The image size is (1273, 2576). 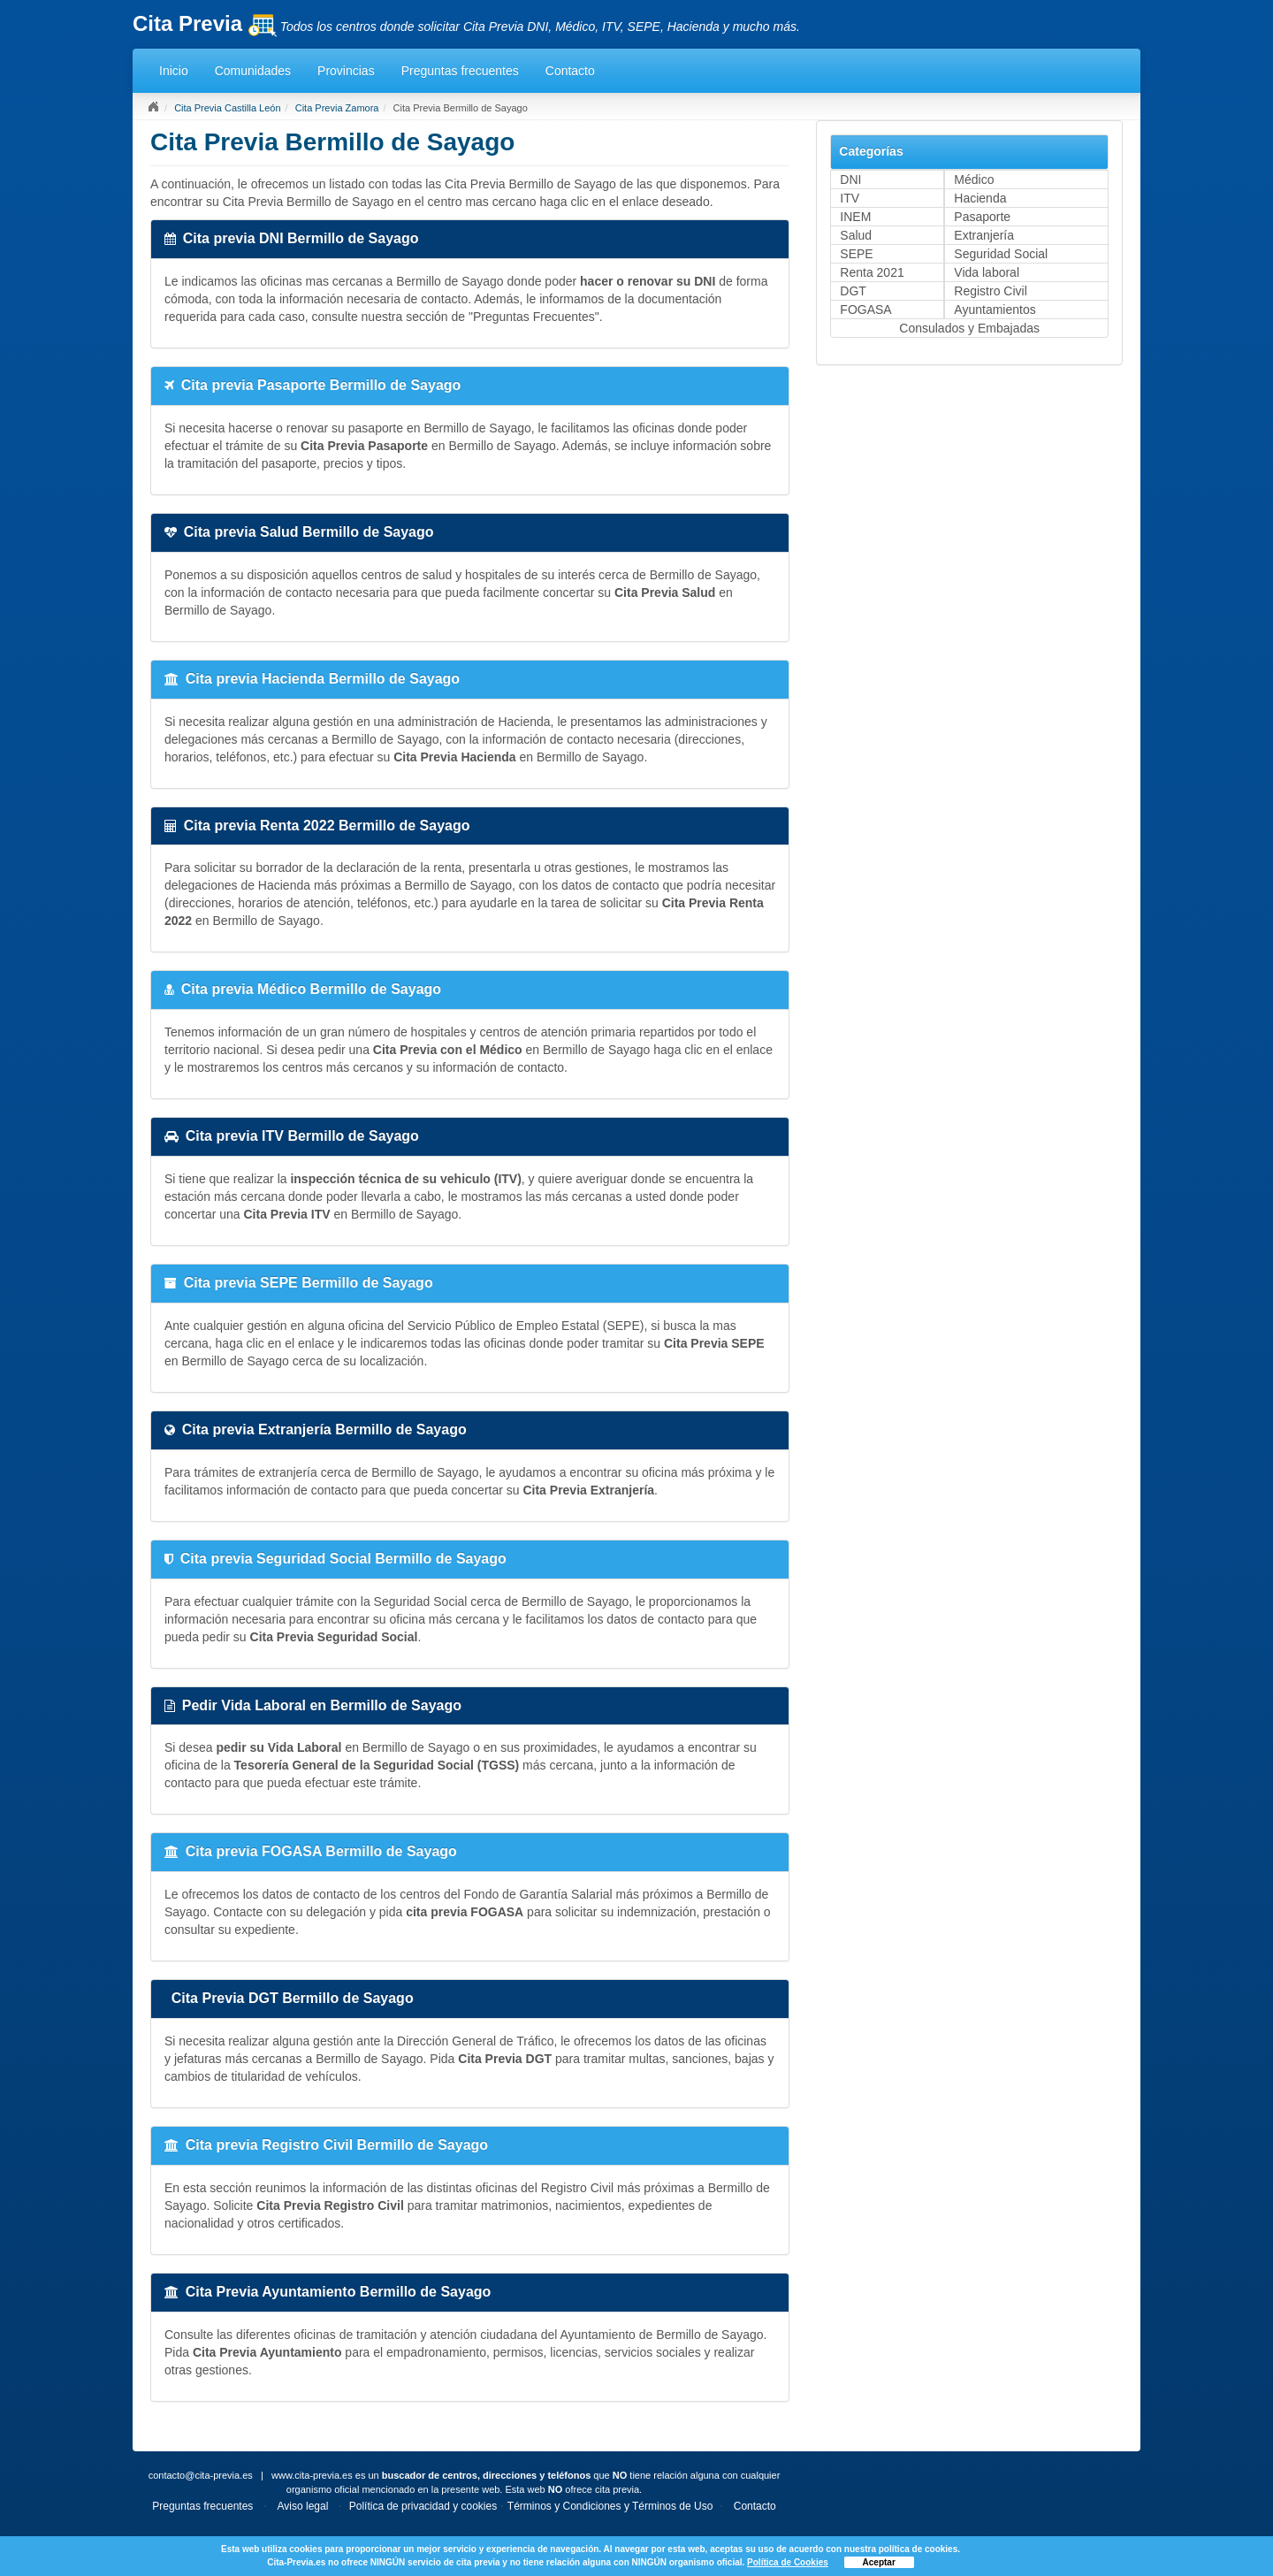 I want to click on FOGASA, so click(x=865, y=309).